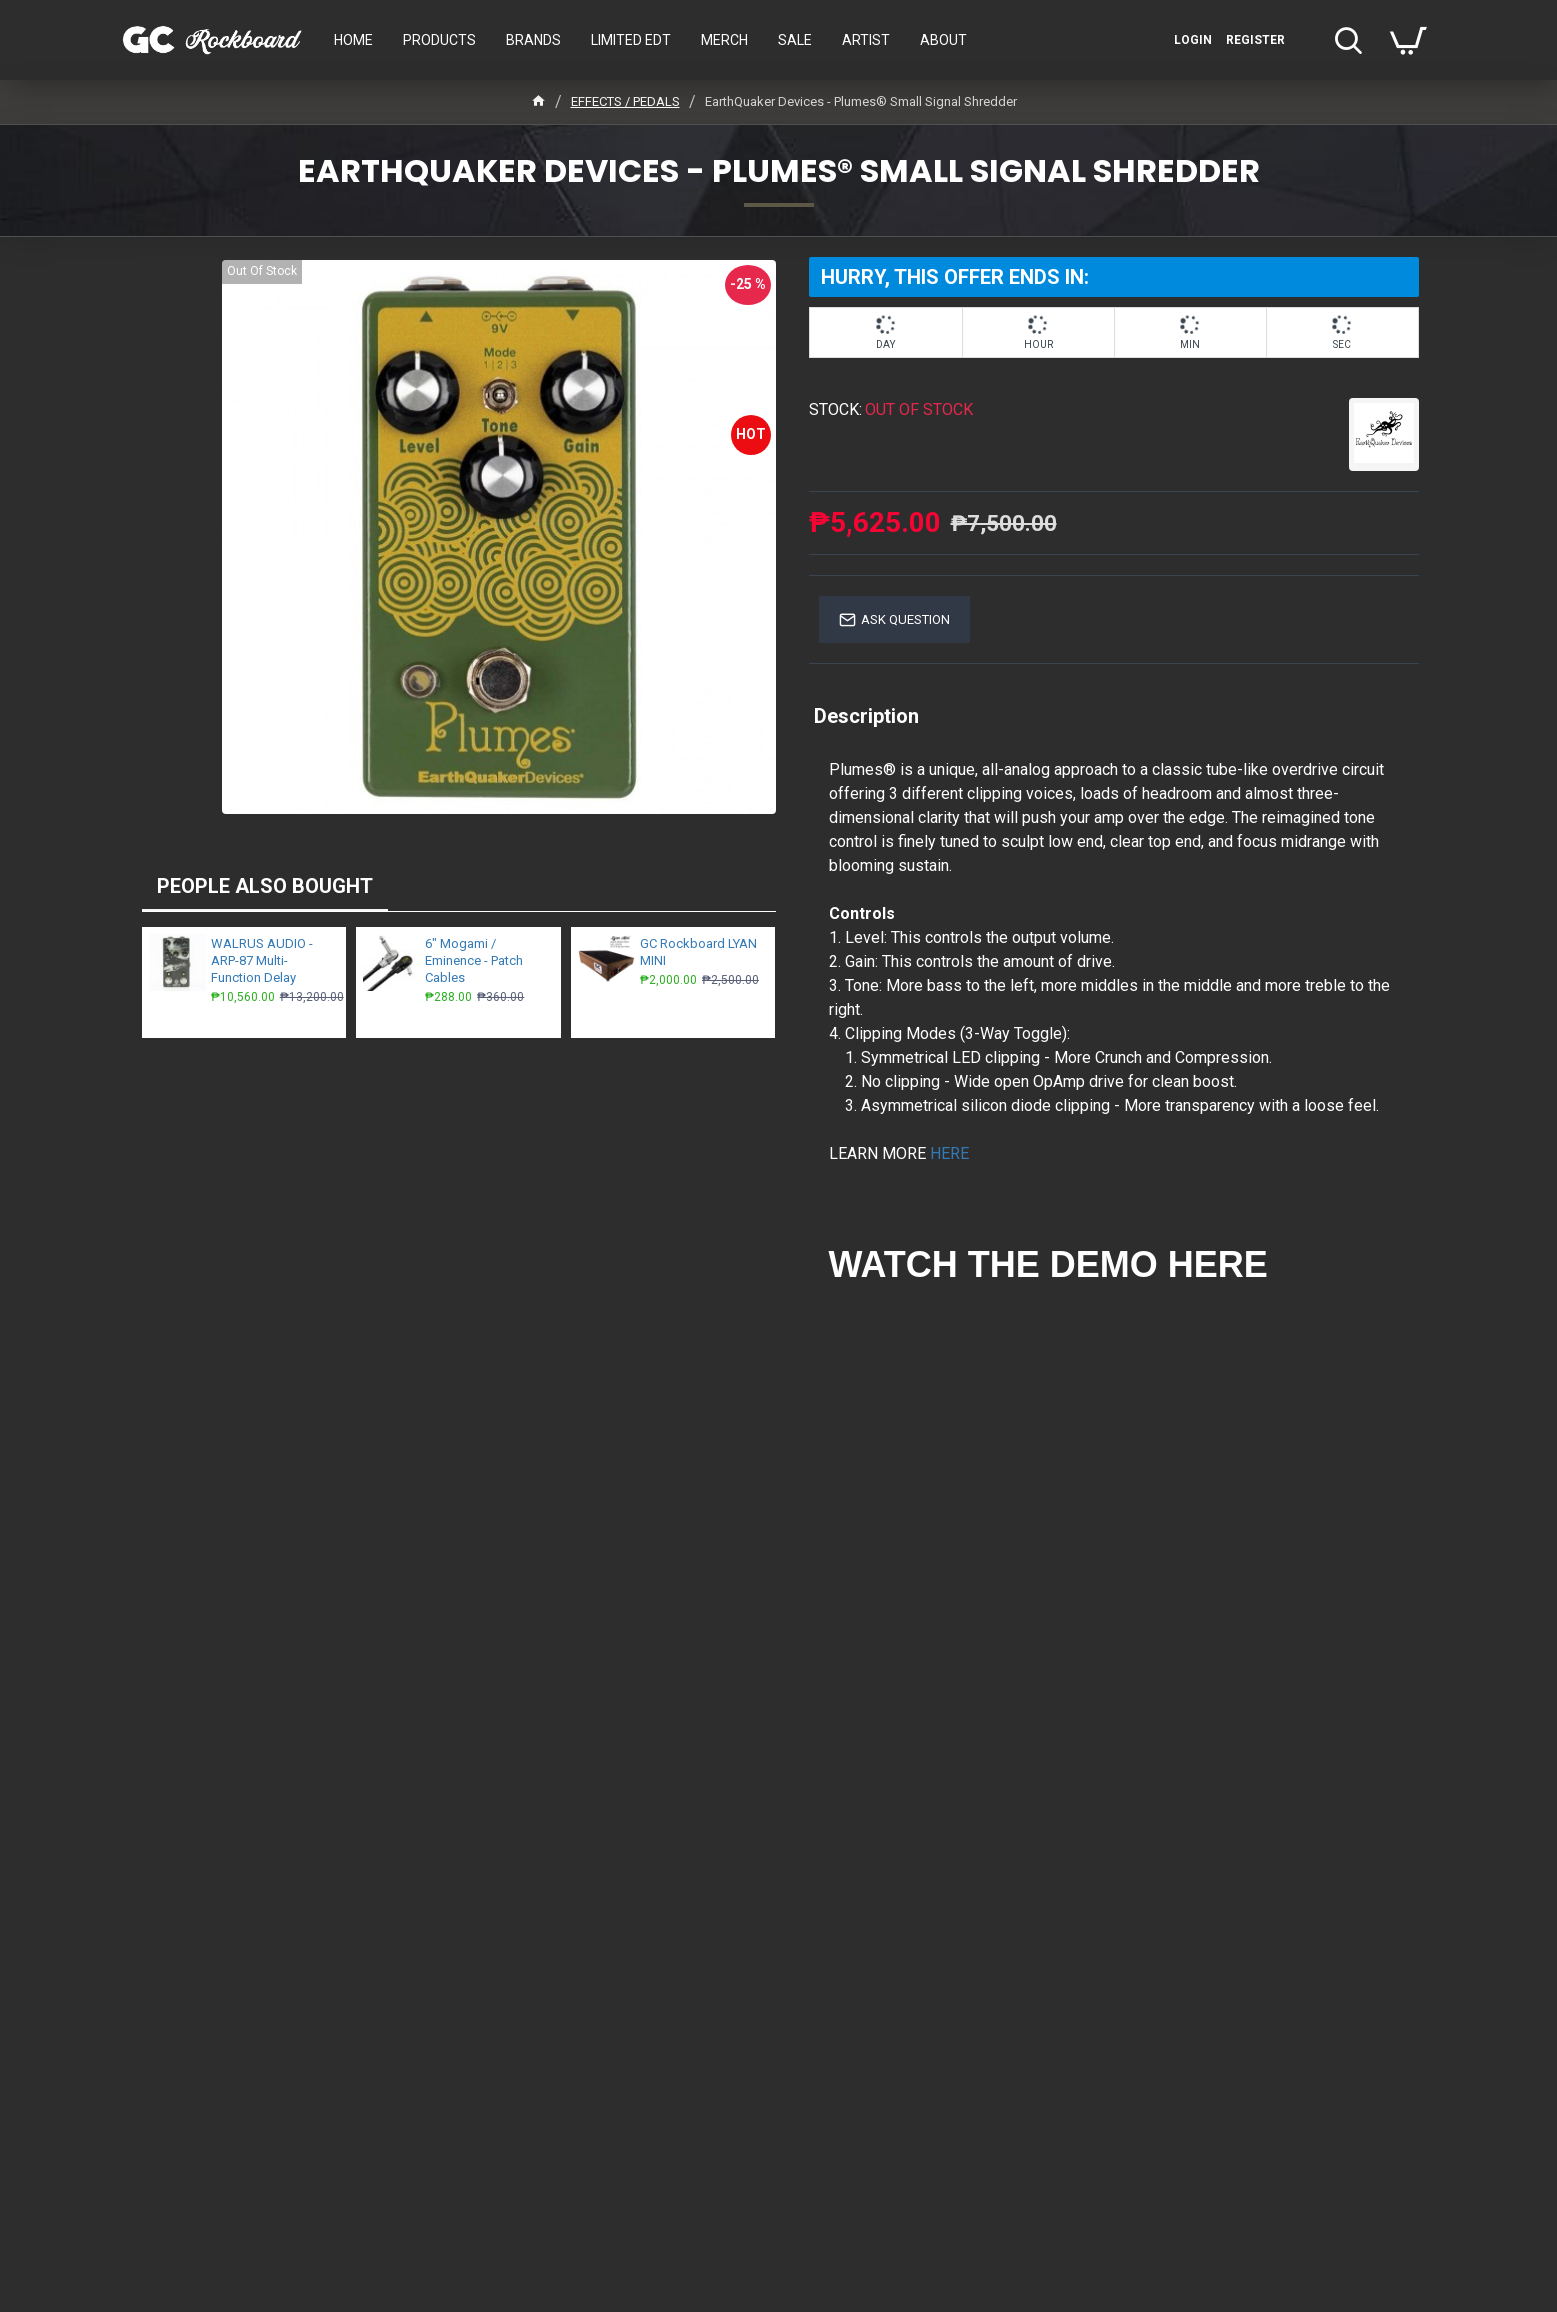 Image resolution: width=1557 pixels, height=2312 pixels. What do you see at coordinates (262, 960) in the screenshot?
I see `WALRUS AUDIO - ARP-87 Multi-Function Delay` at bounding box center [262, 960].